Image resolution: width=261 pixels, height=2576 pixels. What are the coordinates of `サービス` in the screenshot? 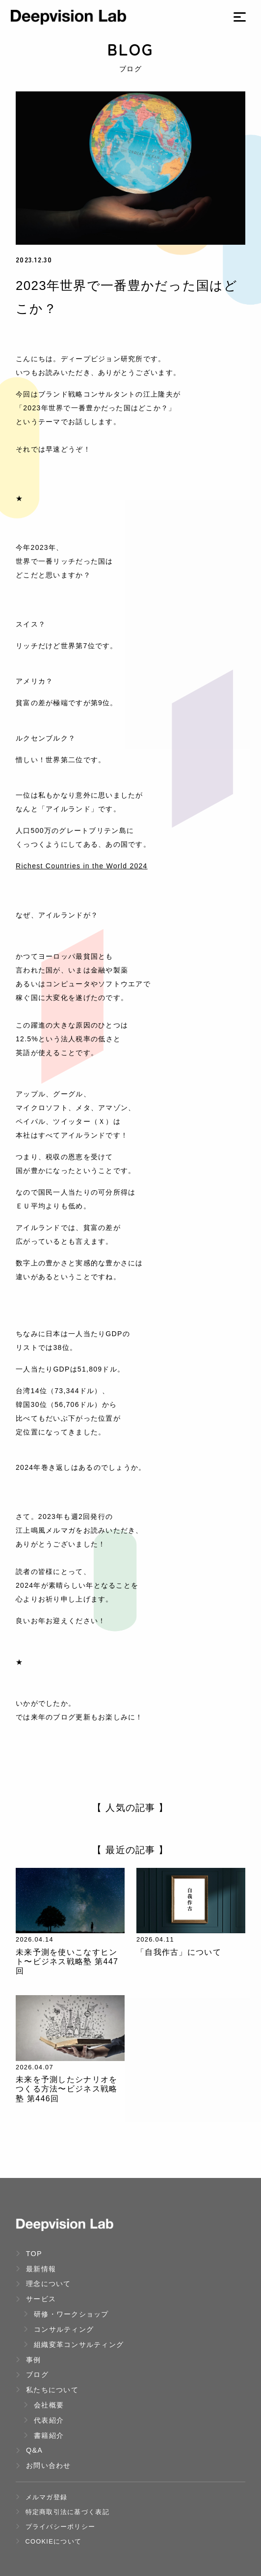 It's located at (36, 2299).